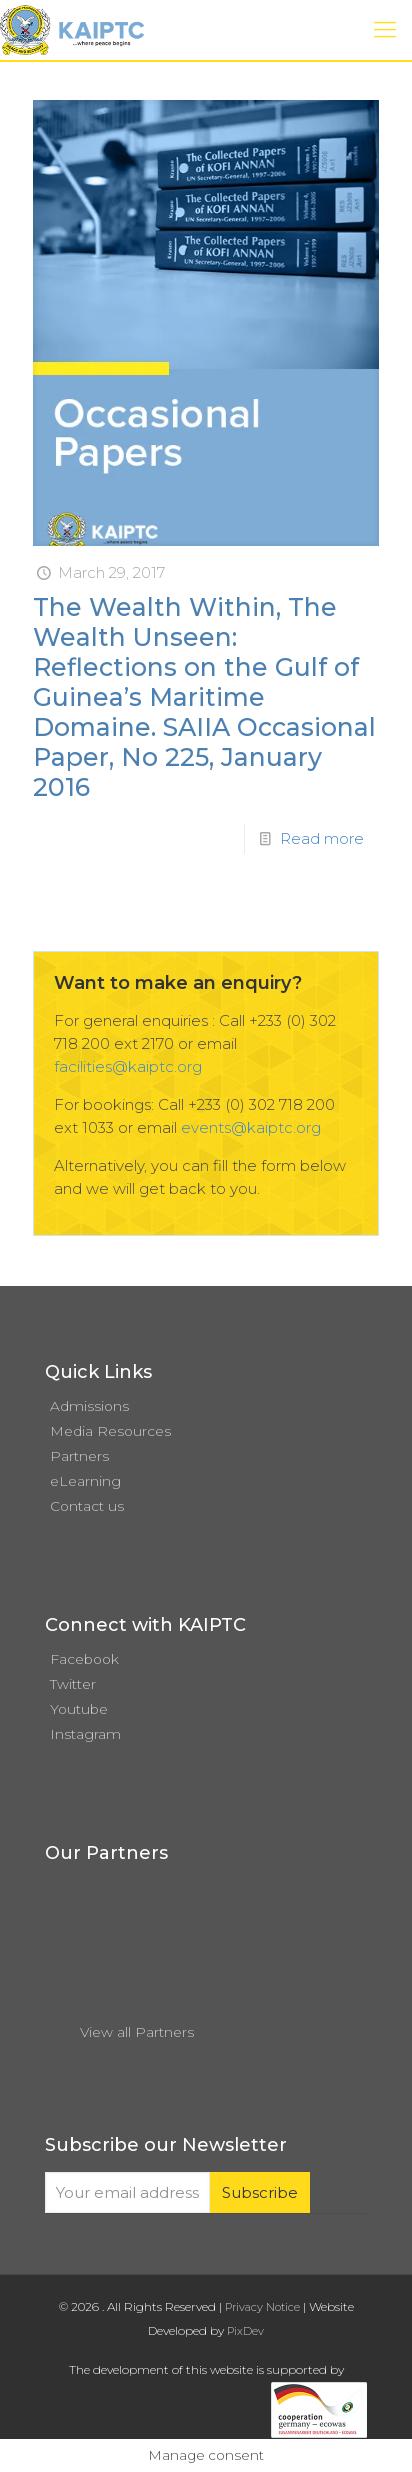 This screenshot has width=412, height=2472. I want to click on Facebook, so click(84, 1659).